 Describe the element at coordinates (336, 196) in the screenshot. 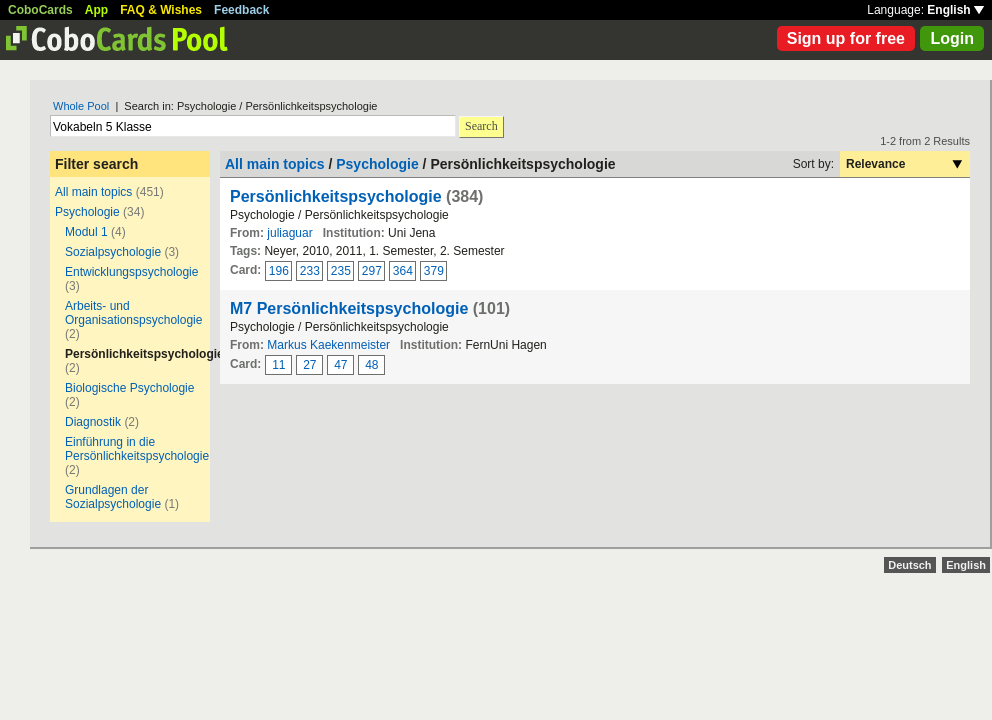

I see `Persönlichkeitspsychologie` at that location.